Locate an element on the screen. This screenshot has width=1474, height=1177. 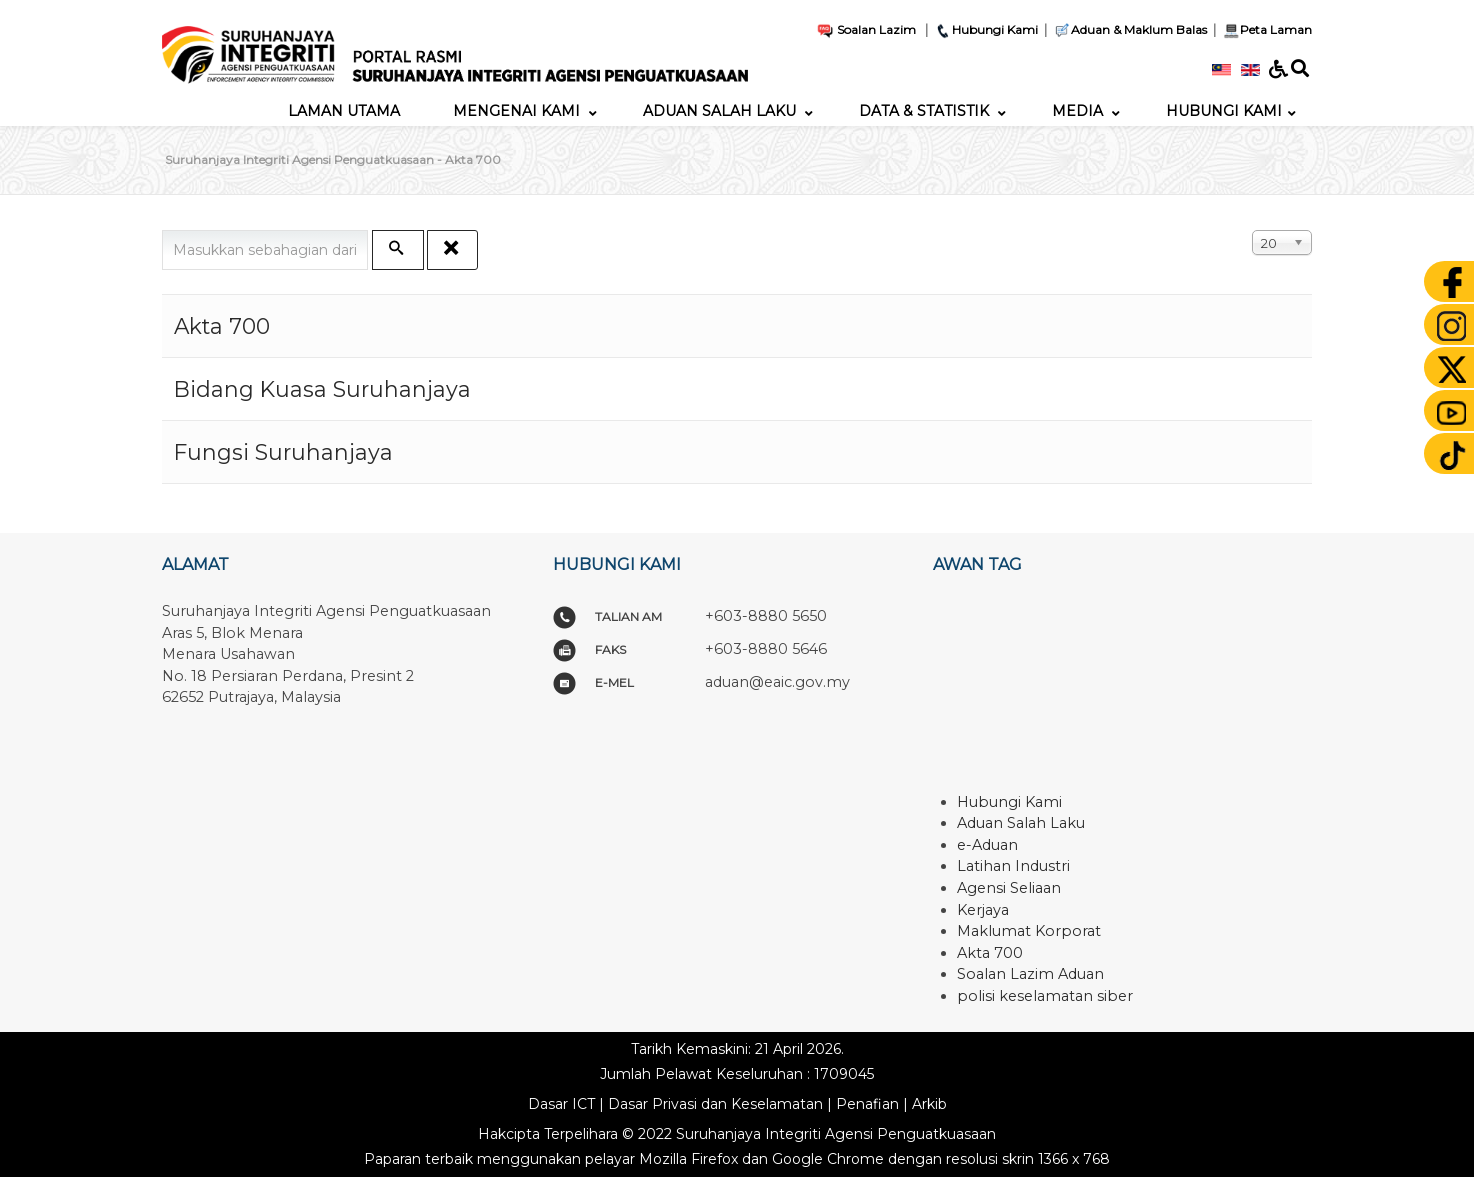
Maklumat Korporat is located at coordinates (1029, 931).